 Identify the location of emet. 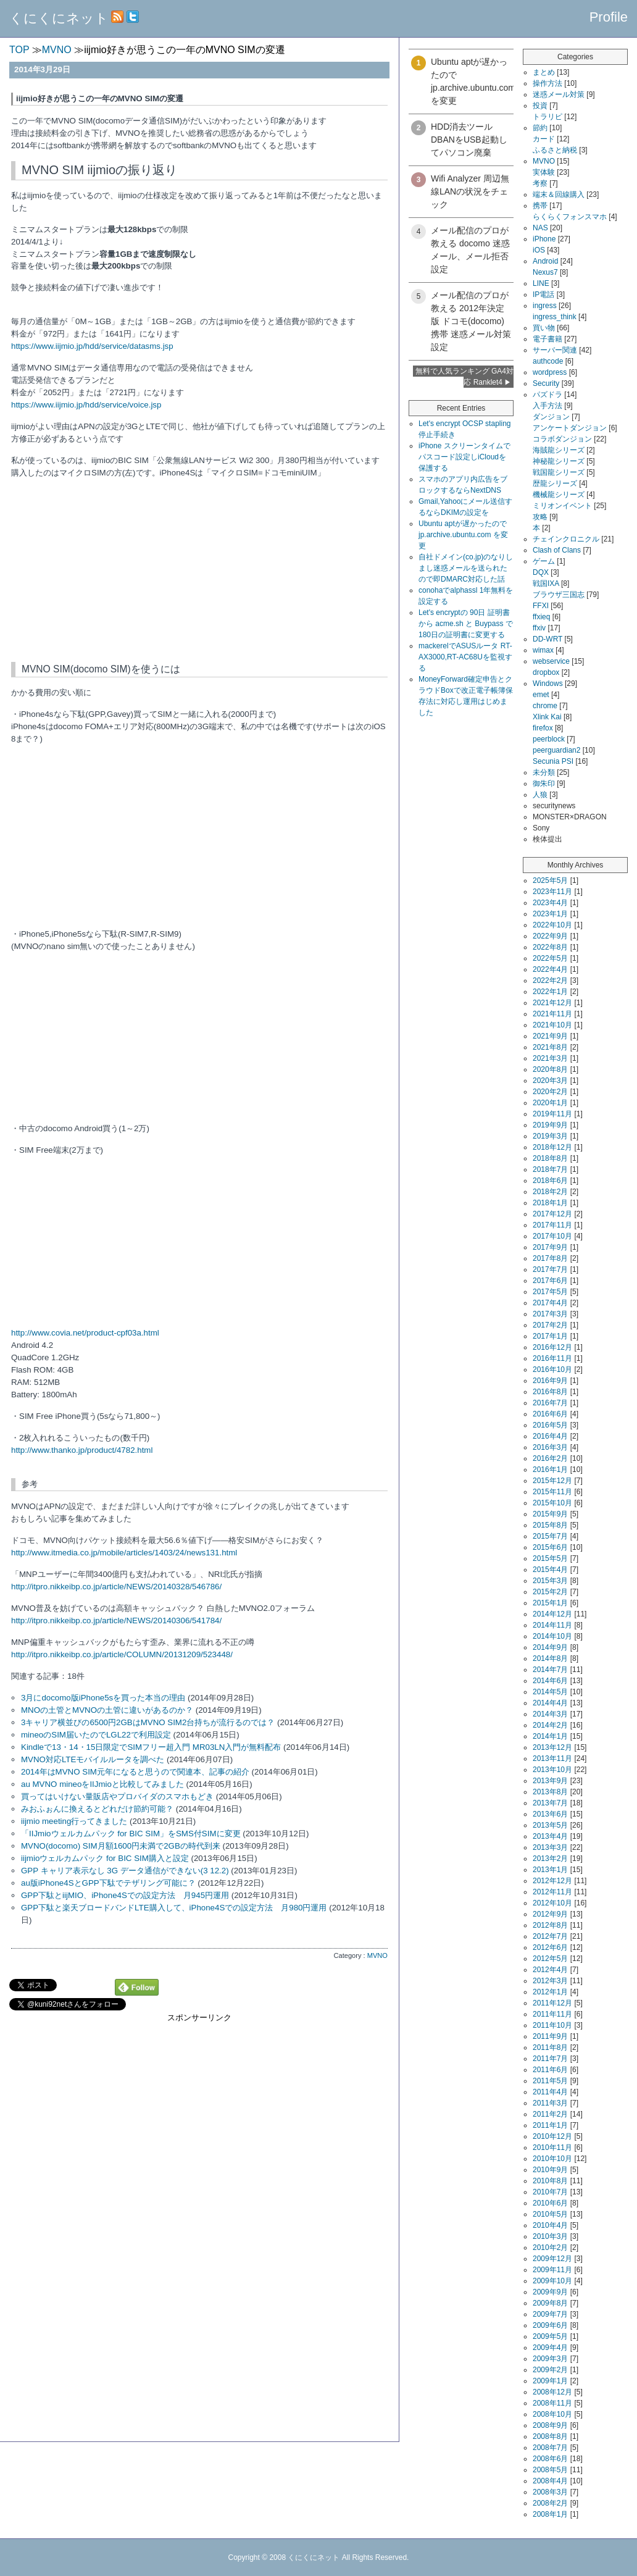
(541, 694).